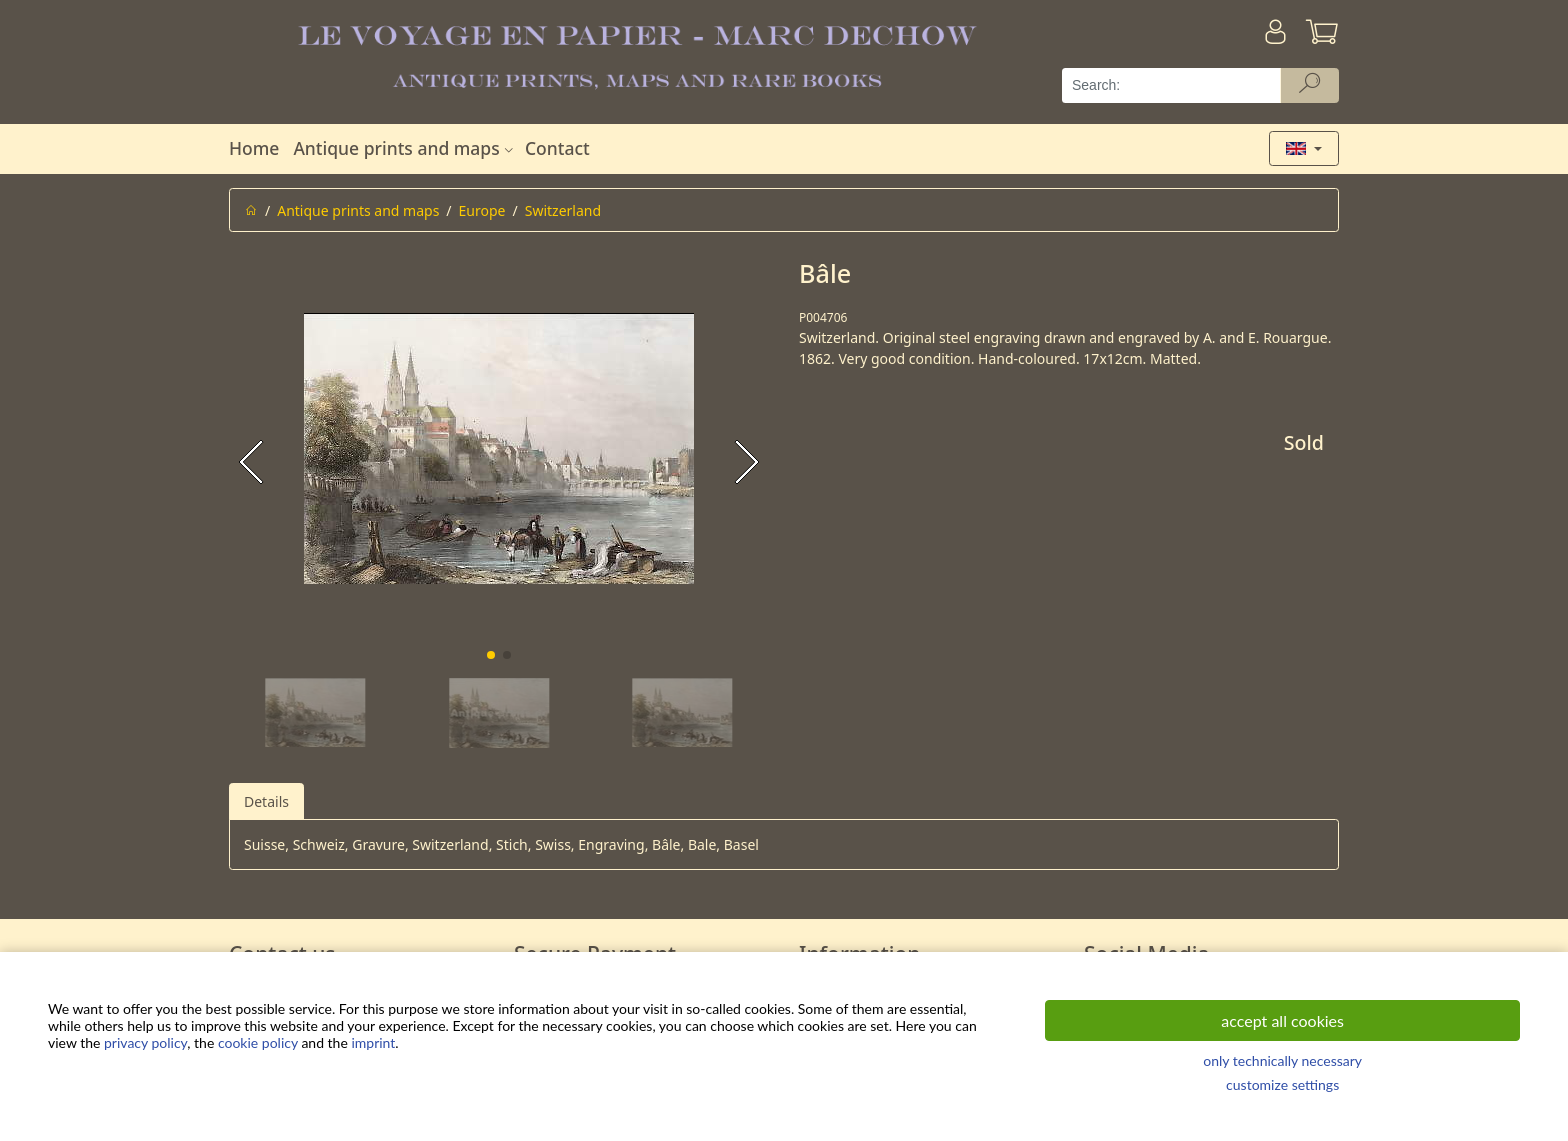 This screenshot has height=1141, width=1568. Describe the element at coordinates (1282, 1060) in the screenshot. I see `only technically necessary` at that location.